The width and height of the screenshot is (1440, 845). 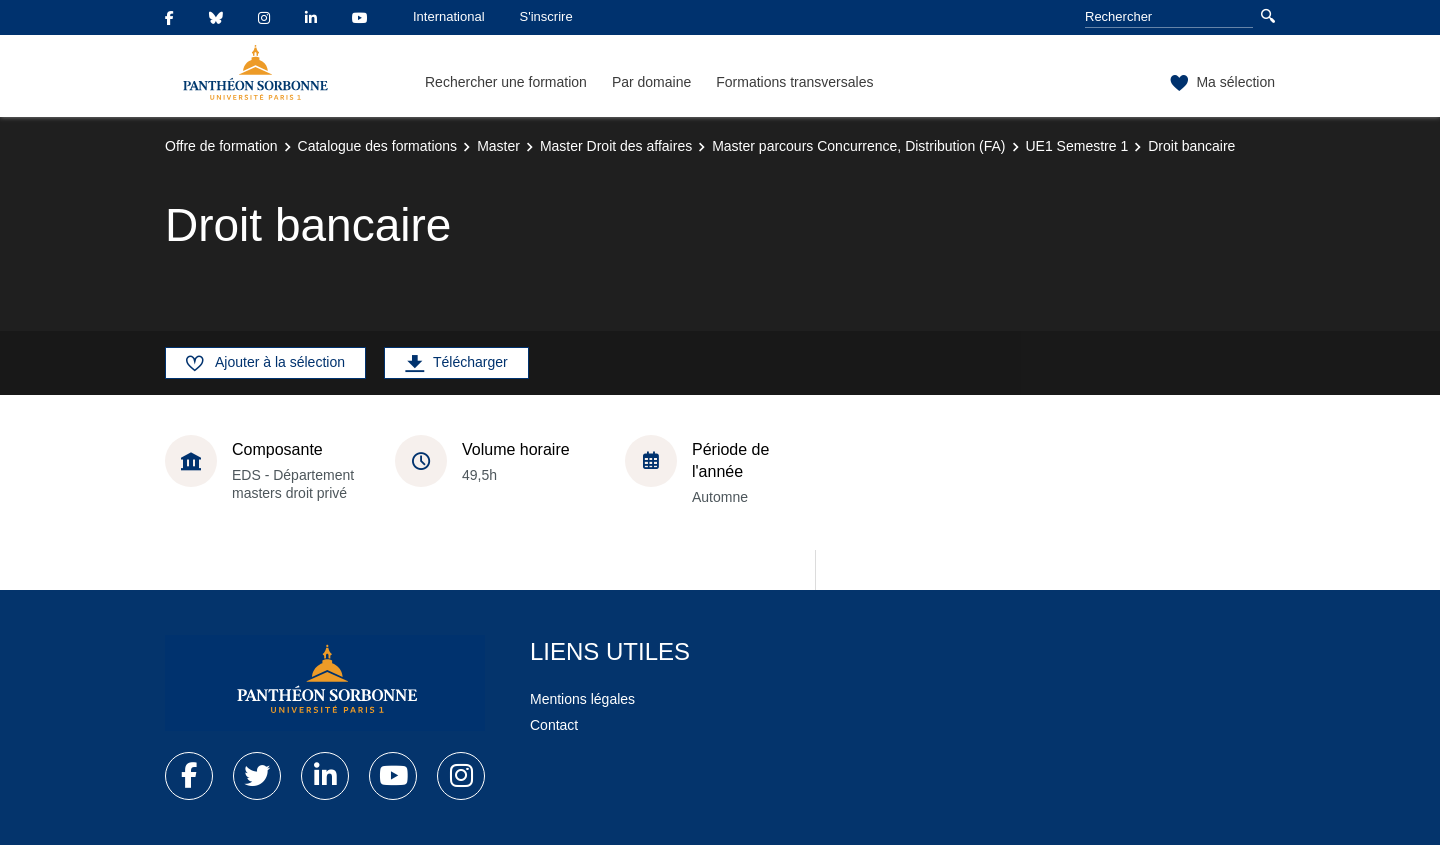 What do you see at coordinates (651, 82) in the screenshot?
I see `Par domaine` at bounding box center [651, 82].